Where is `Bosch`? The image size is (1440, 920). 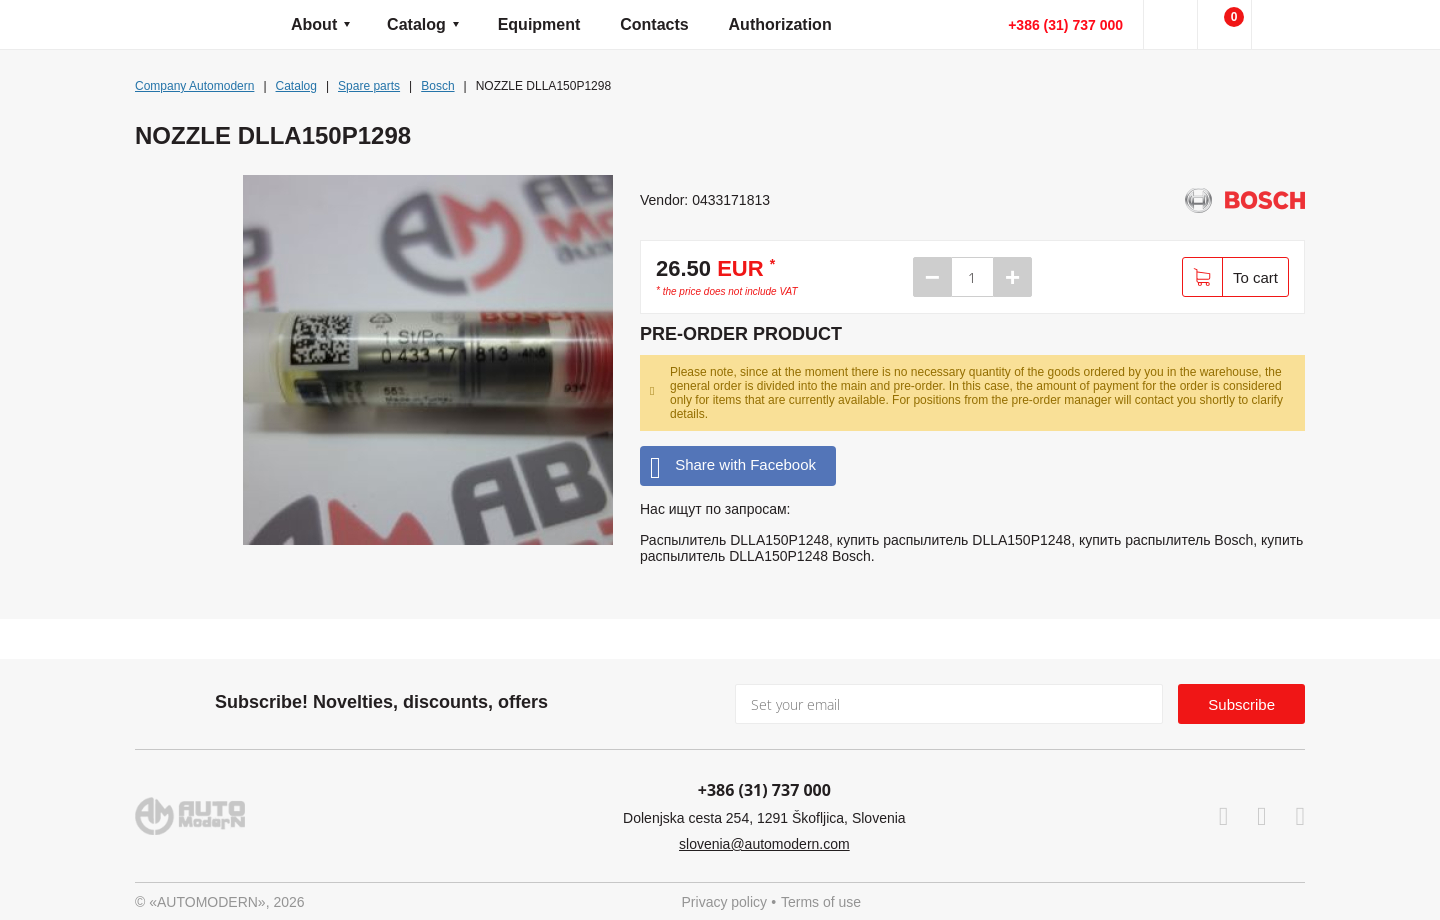 Bosch is located at coordinates (437, 86).